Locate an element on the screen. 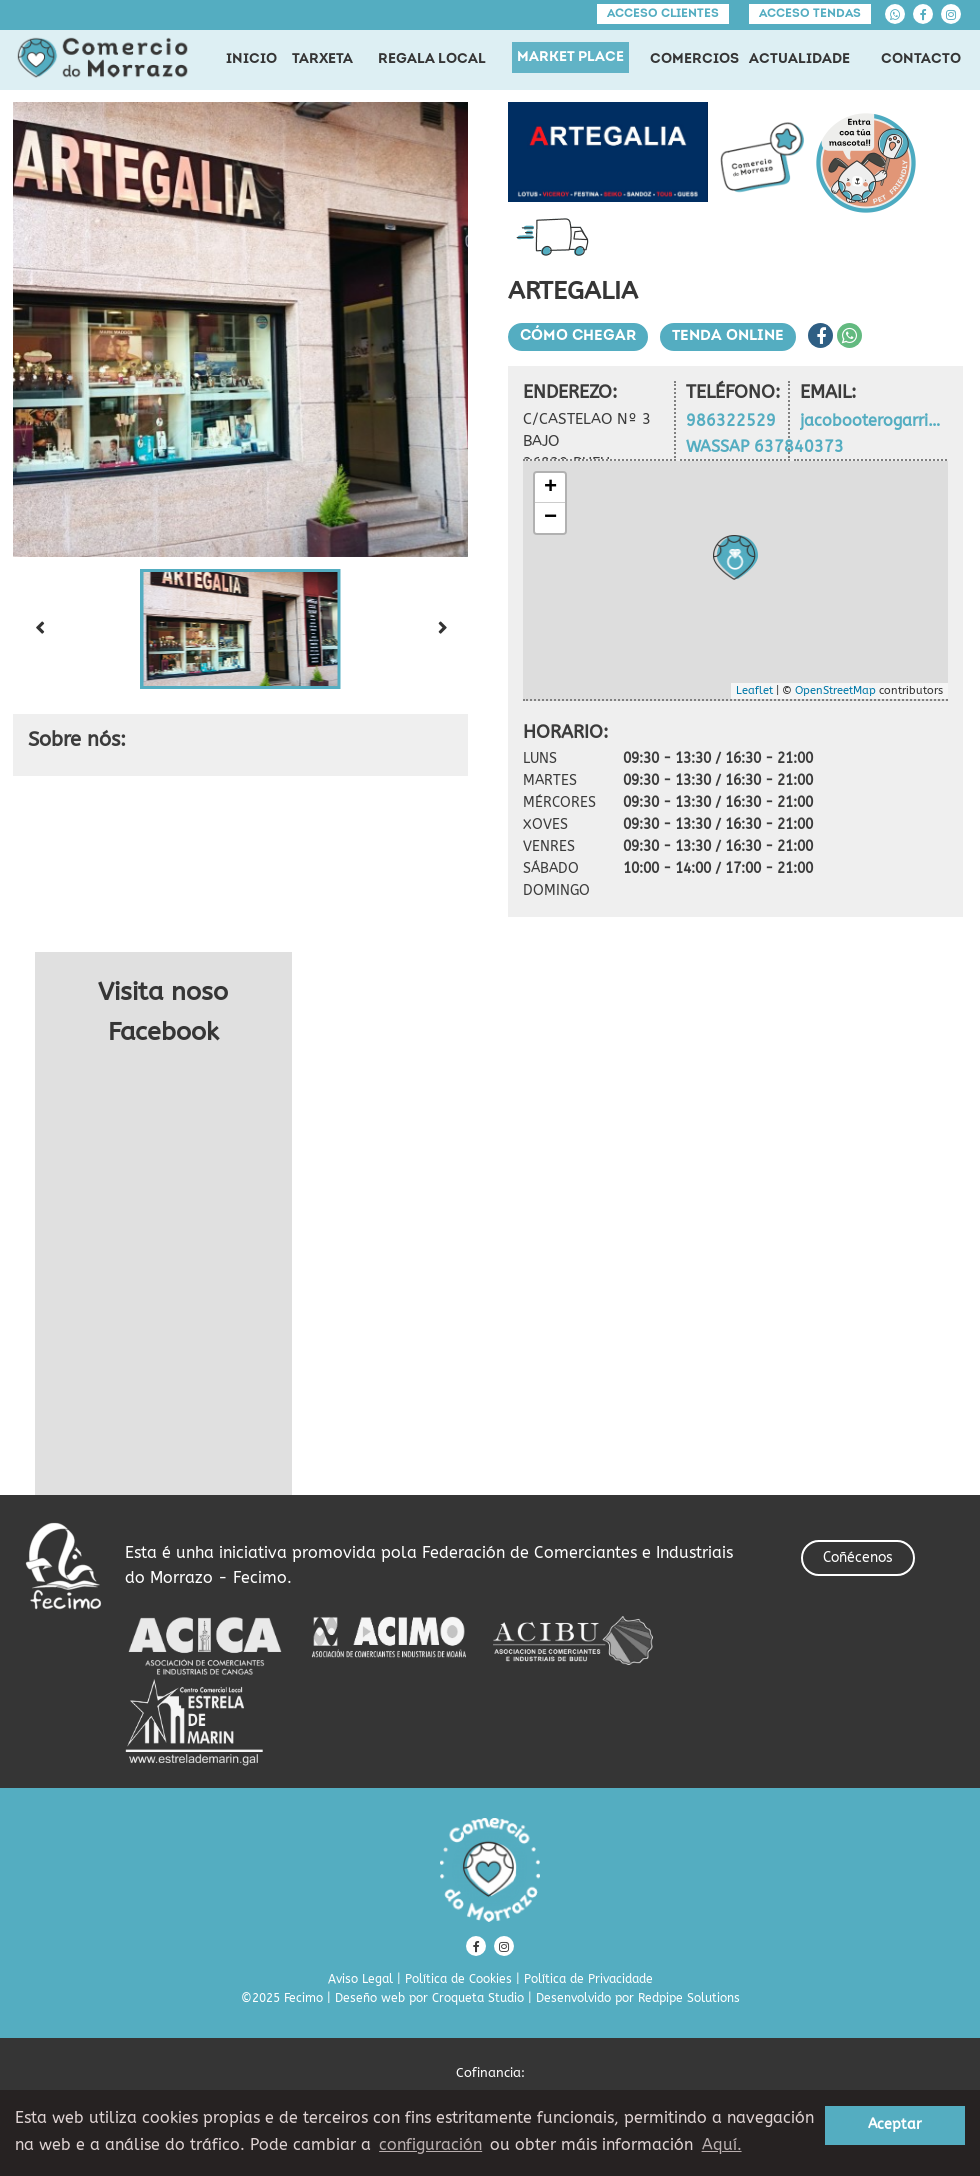  Leaflet is located at coordinates (754, 690).